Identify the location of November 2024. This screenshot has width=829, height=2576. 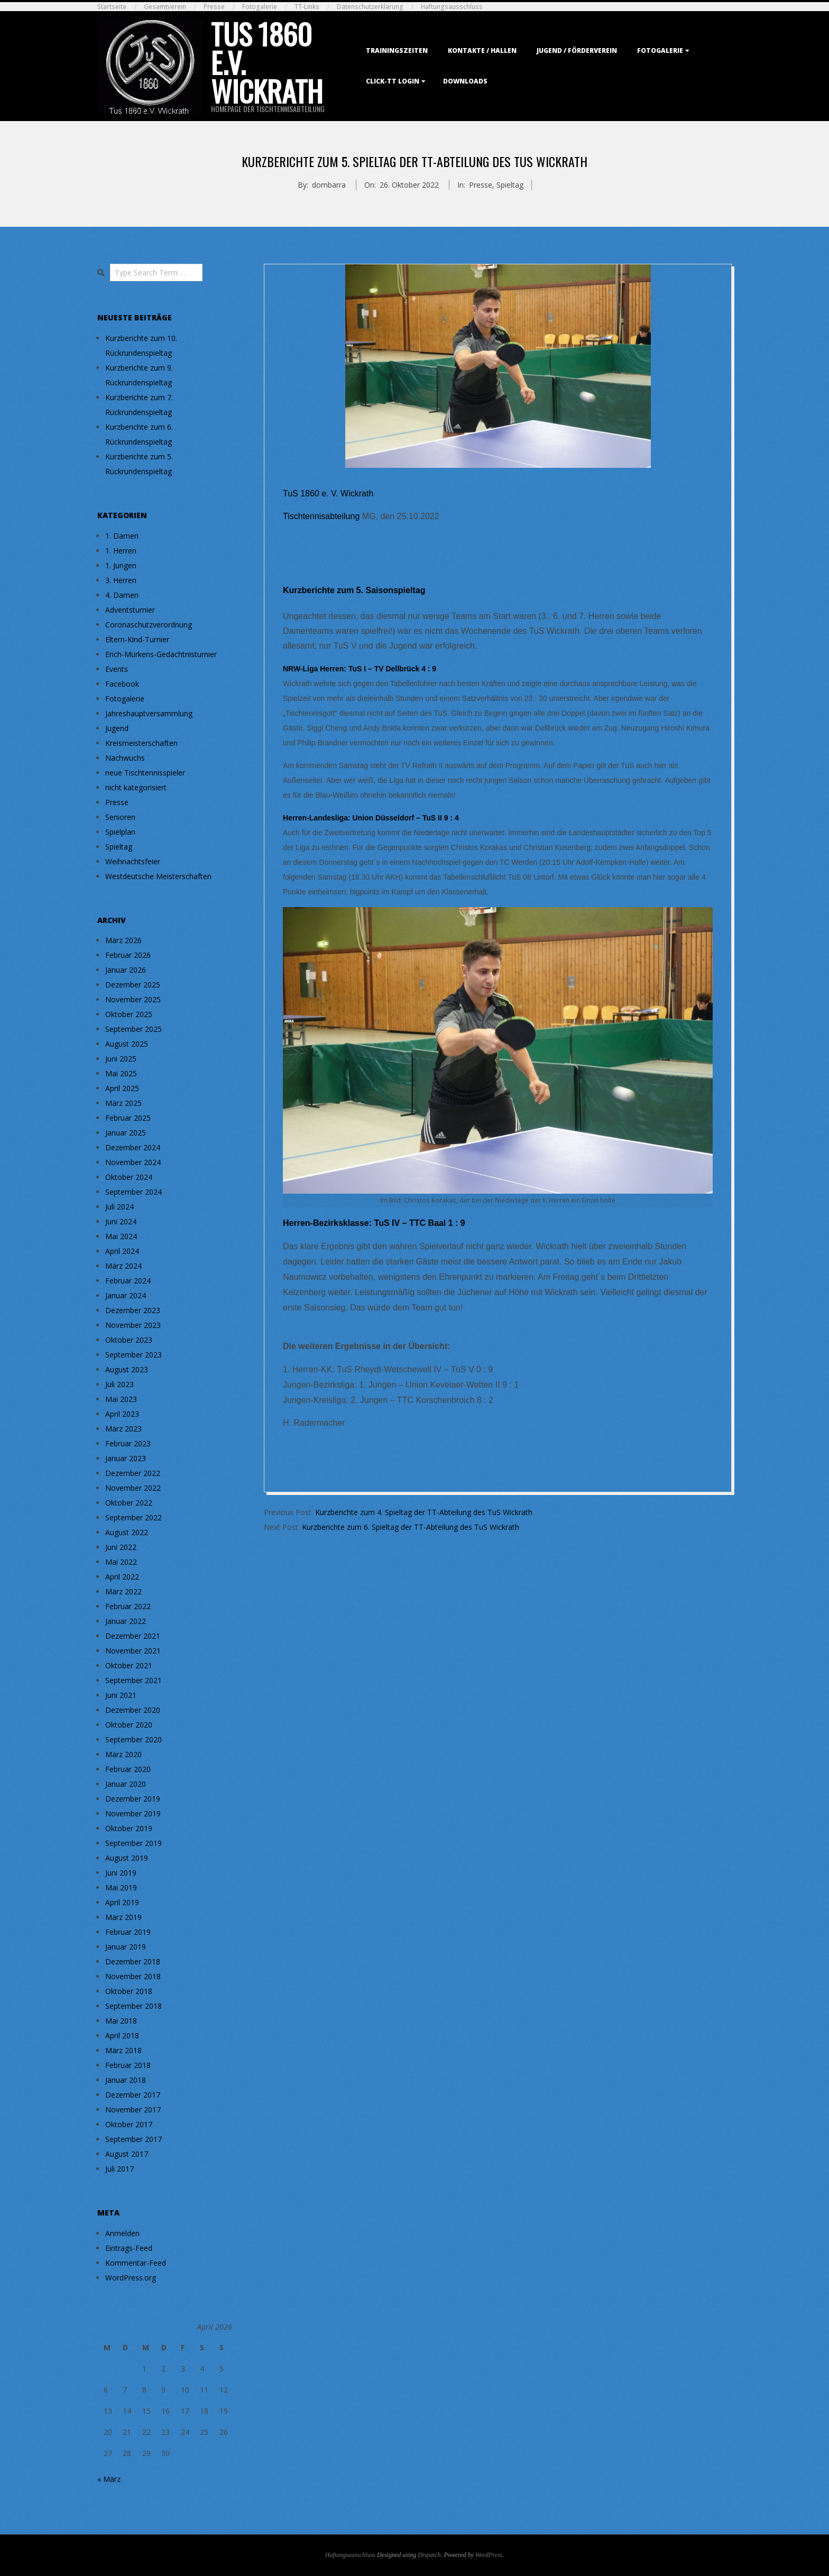
(133, 1162).